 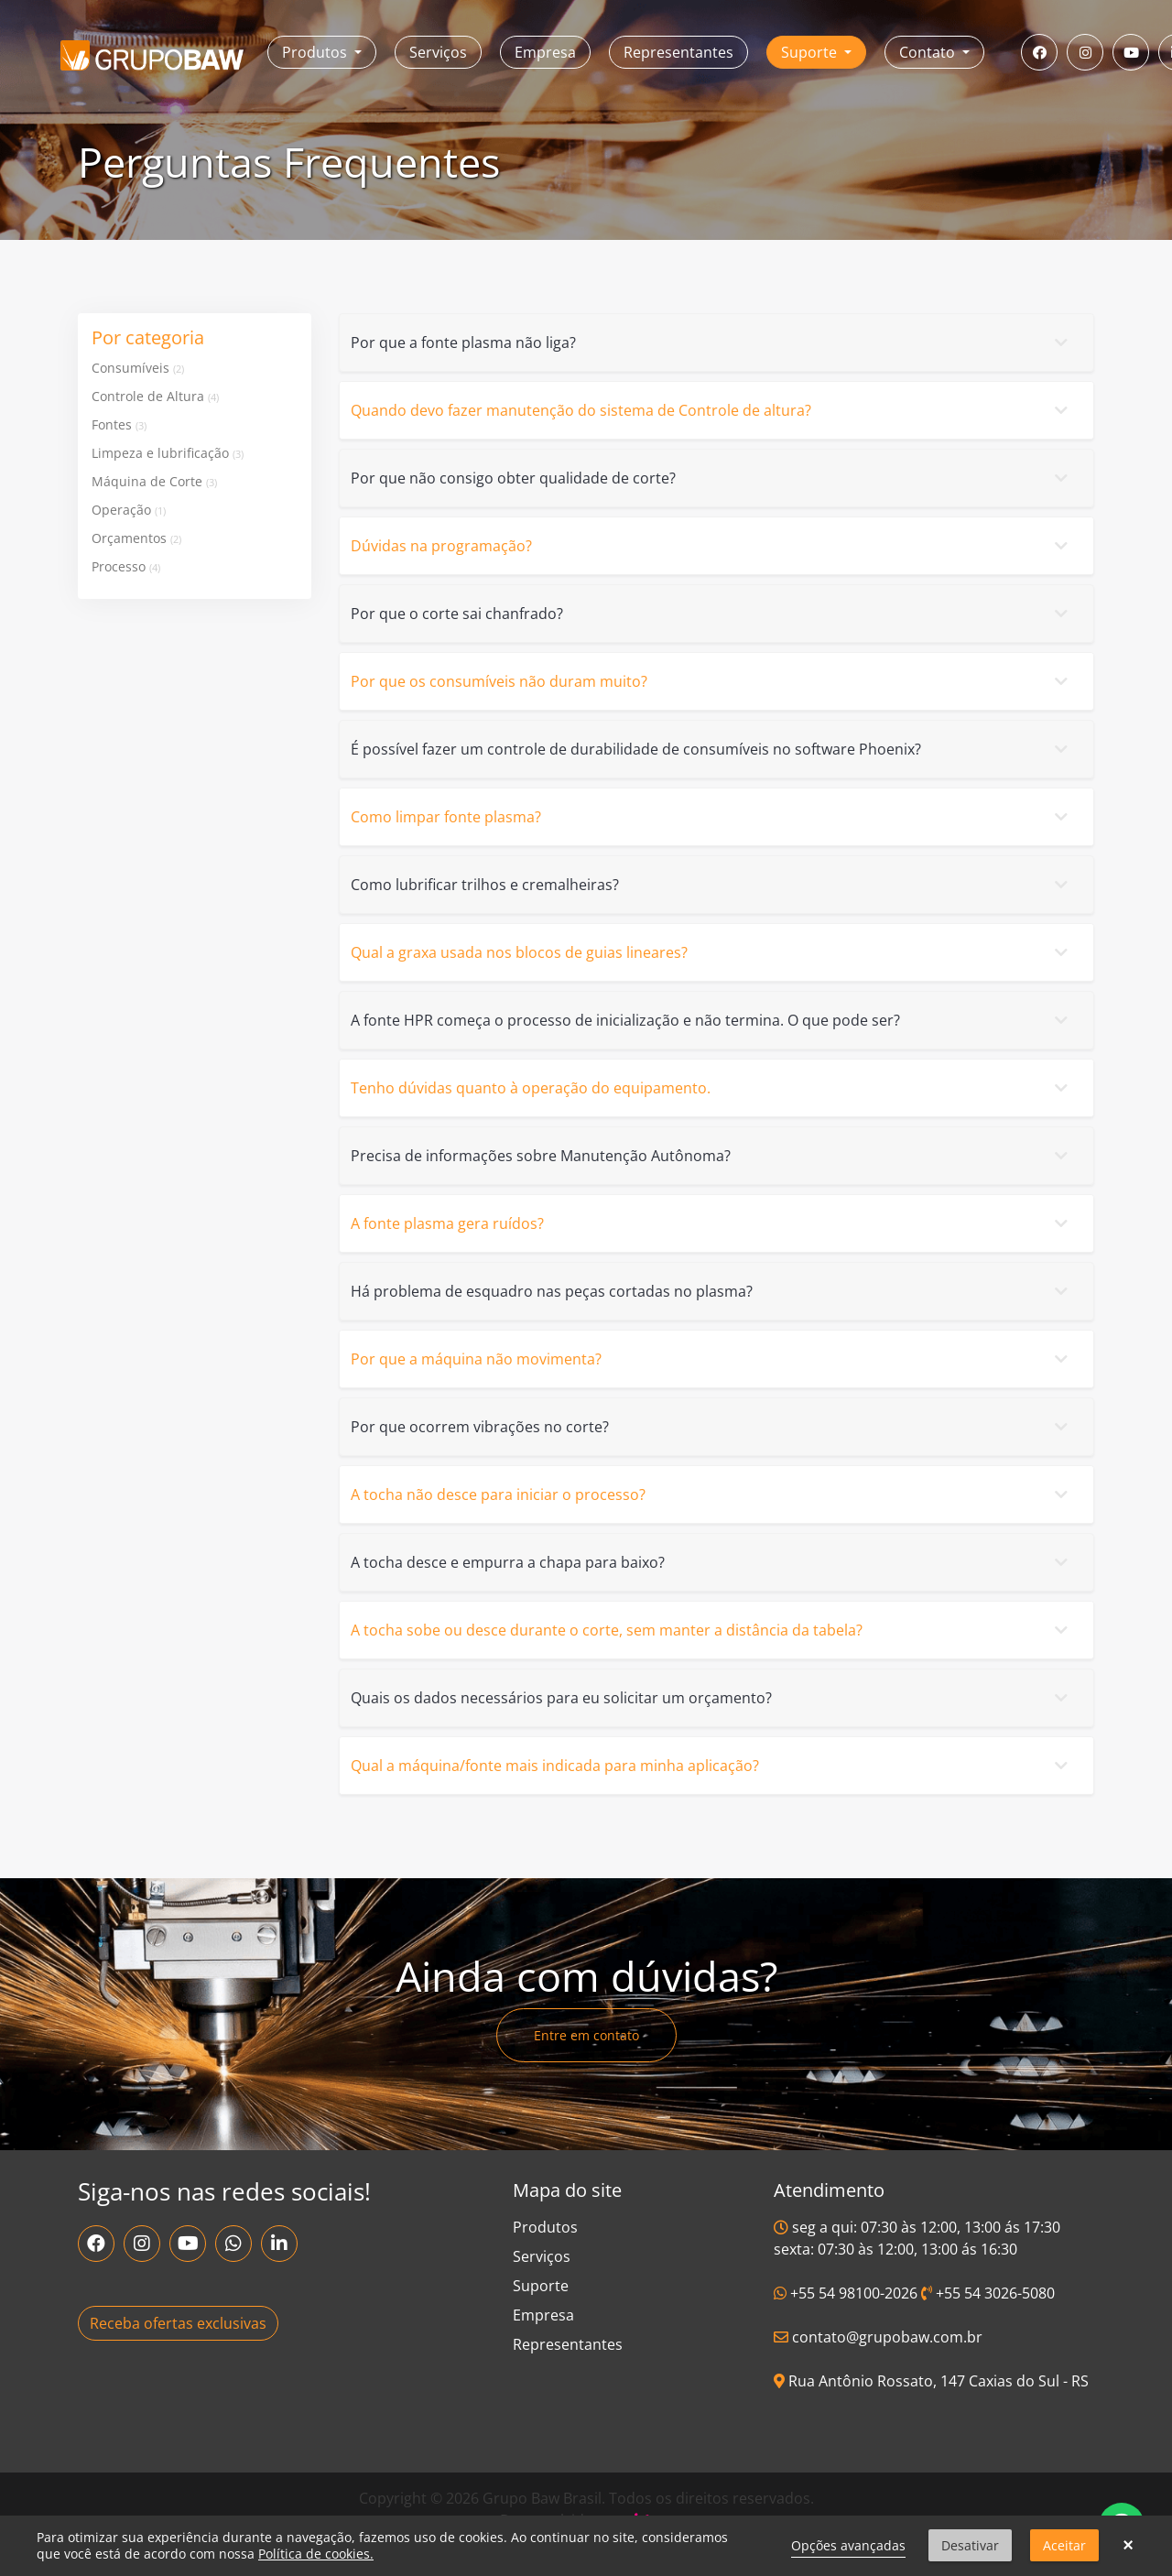 I want to click on Operação, so click(x=129, y=509).